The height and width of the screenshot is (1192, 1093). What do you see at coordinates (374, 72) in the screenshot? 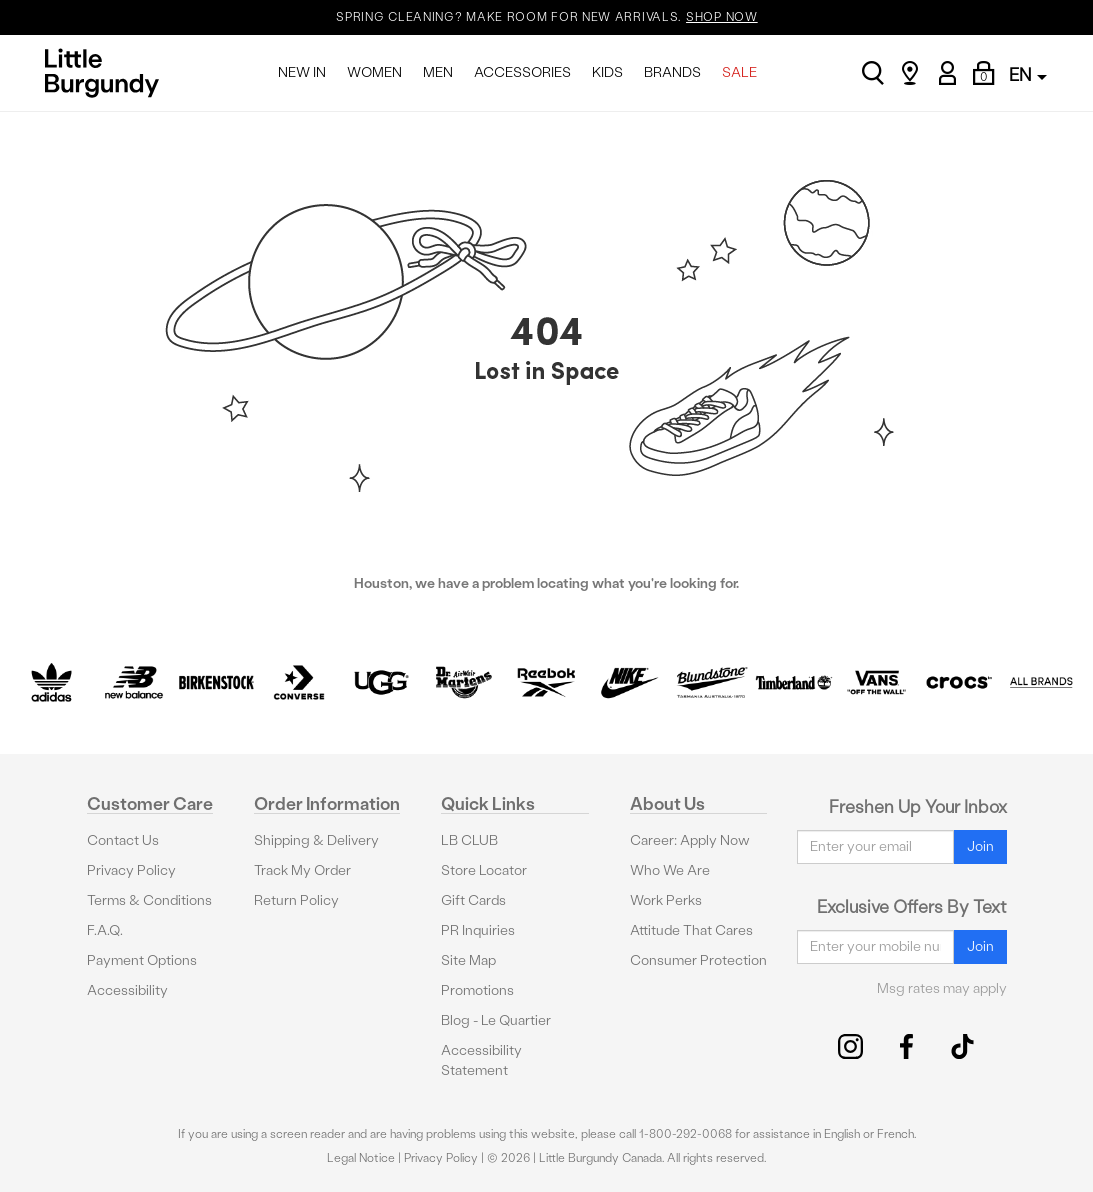
I see `WOMEN [menuitem]` at bounding box center [374, 72].